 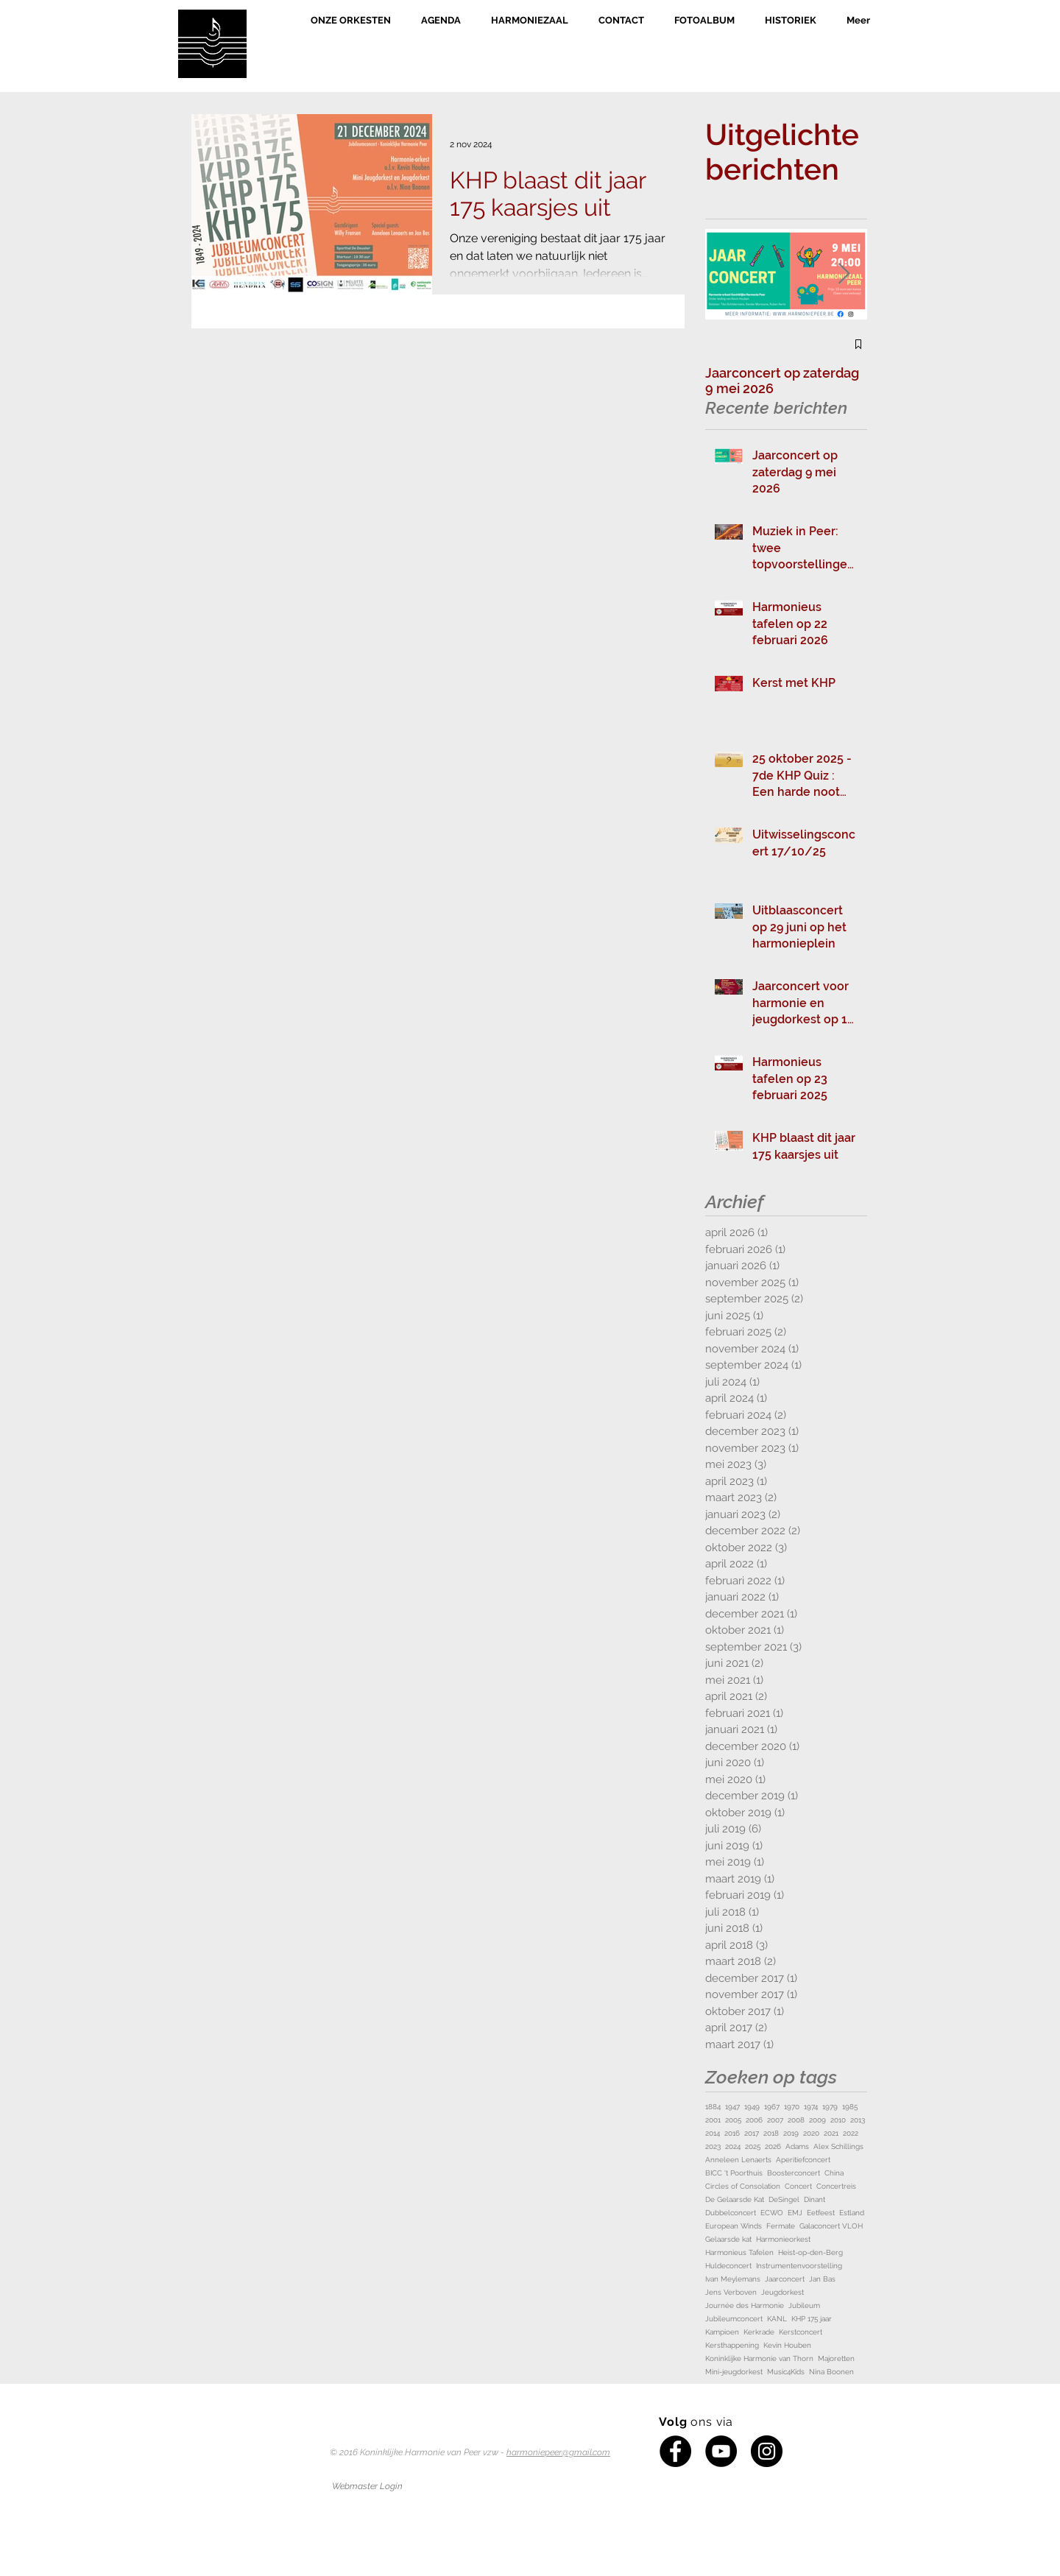 I want to click on Eetfeest, so click(x=821, y=2213).